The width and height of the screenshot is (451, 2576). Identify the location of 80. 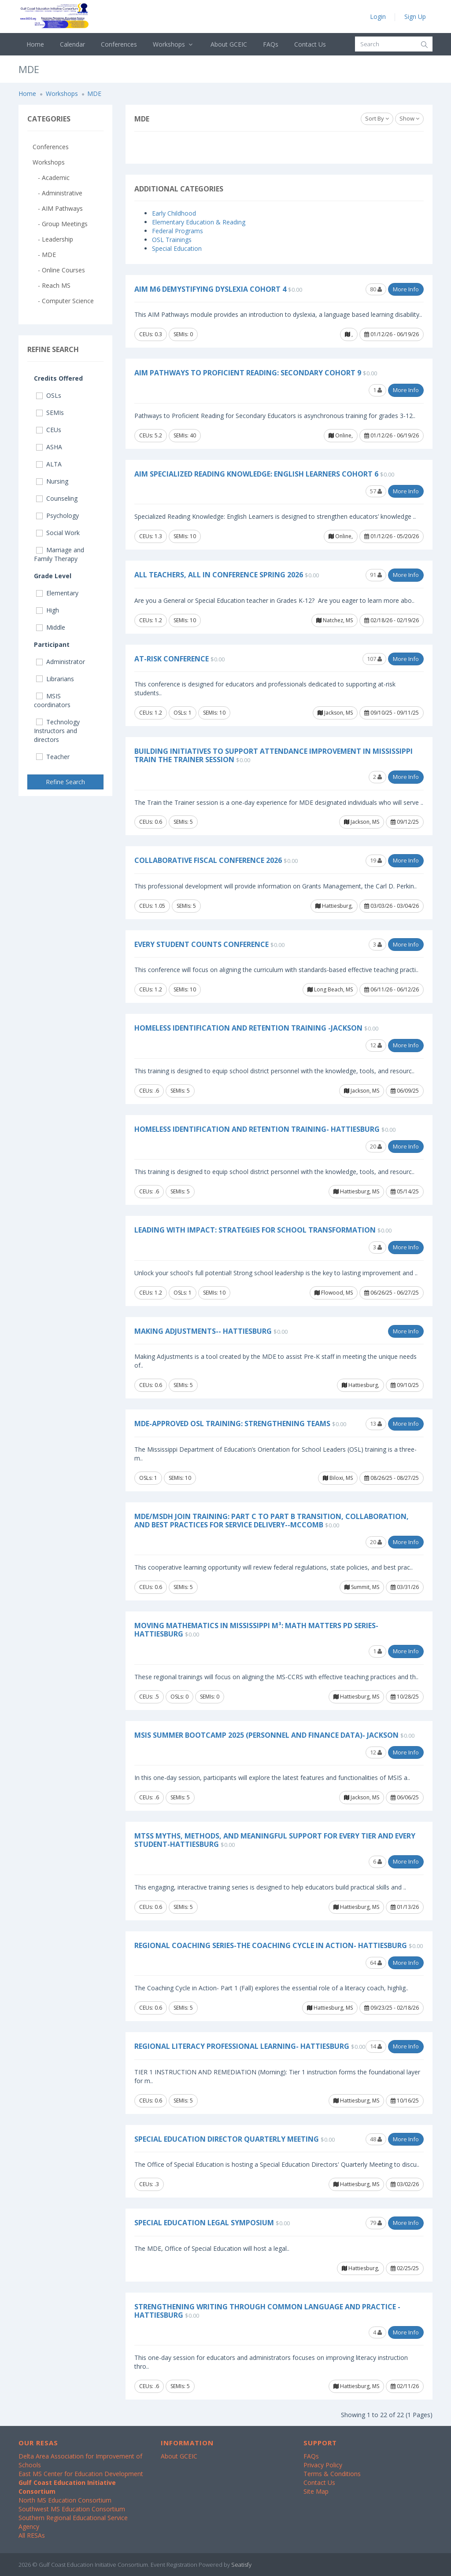
(376, 289).